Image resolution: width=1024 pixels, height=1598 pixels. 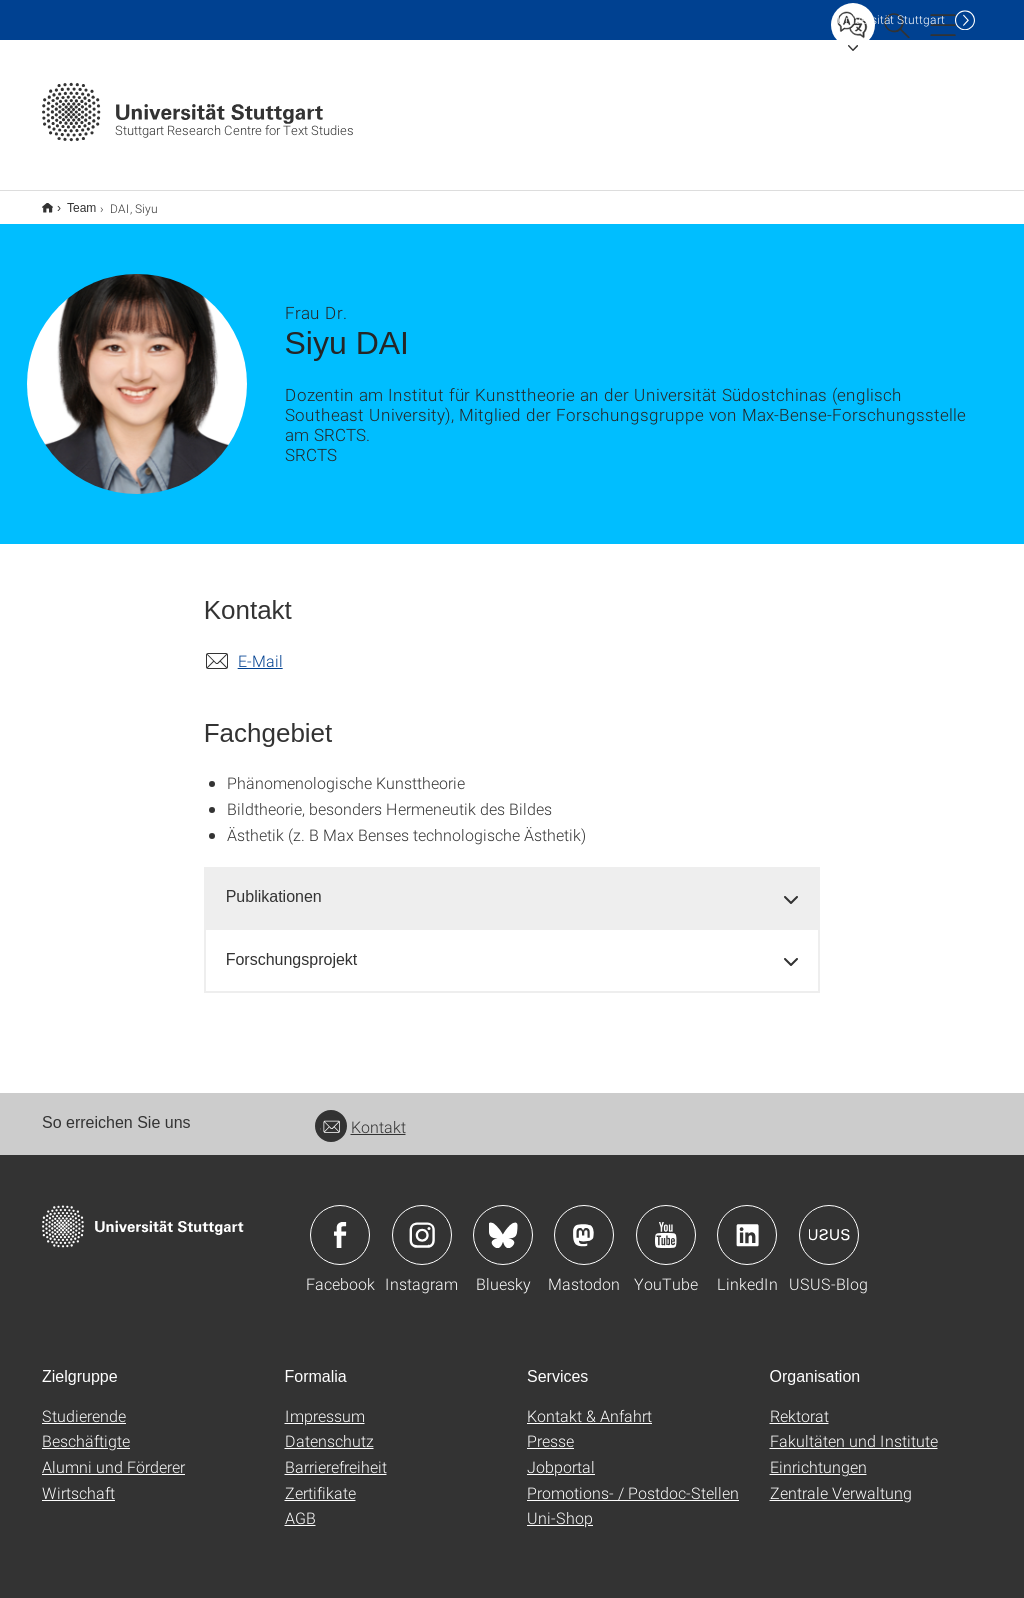 What do you see at coordinates (329, 1427) in the screenshot?
I see `Datenschutz` at bounding box center [329, 1427].